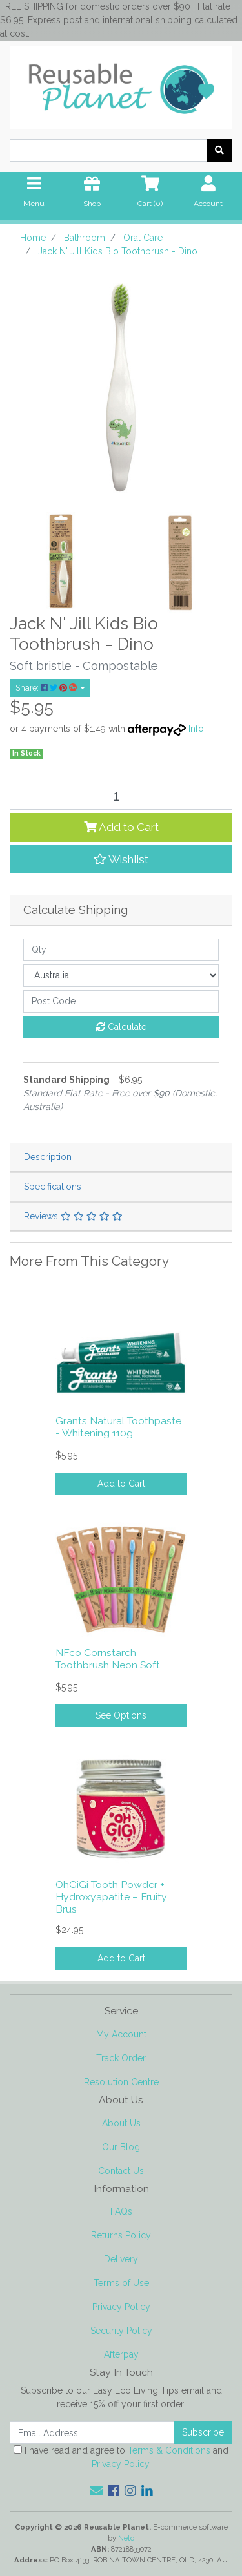 The height and width of the screenshot is (2576, 242). I want to click on Resolution Centre, so click(121, 2082).